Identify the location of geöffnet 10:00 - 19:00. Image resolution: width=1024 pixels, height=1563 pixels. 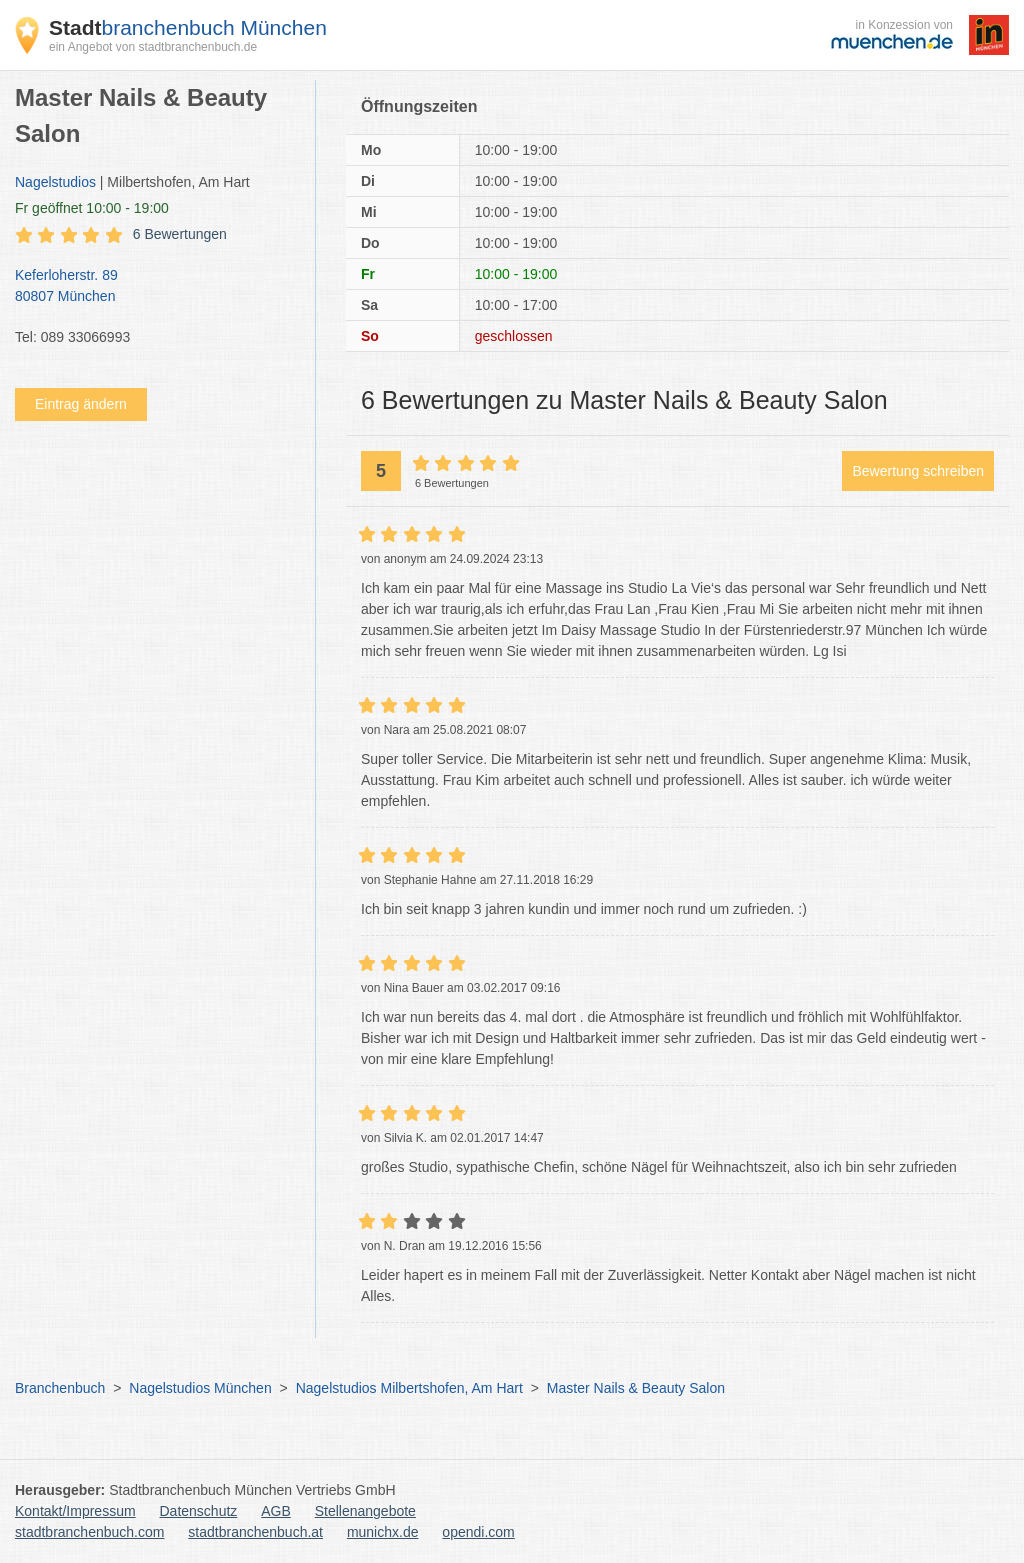
(92, 208).